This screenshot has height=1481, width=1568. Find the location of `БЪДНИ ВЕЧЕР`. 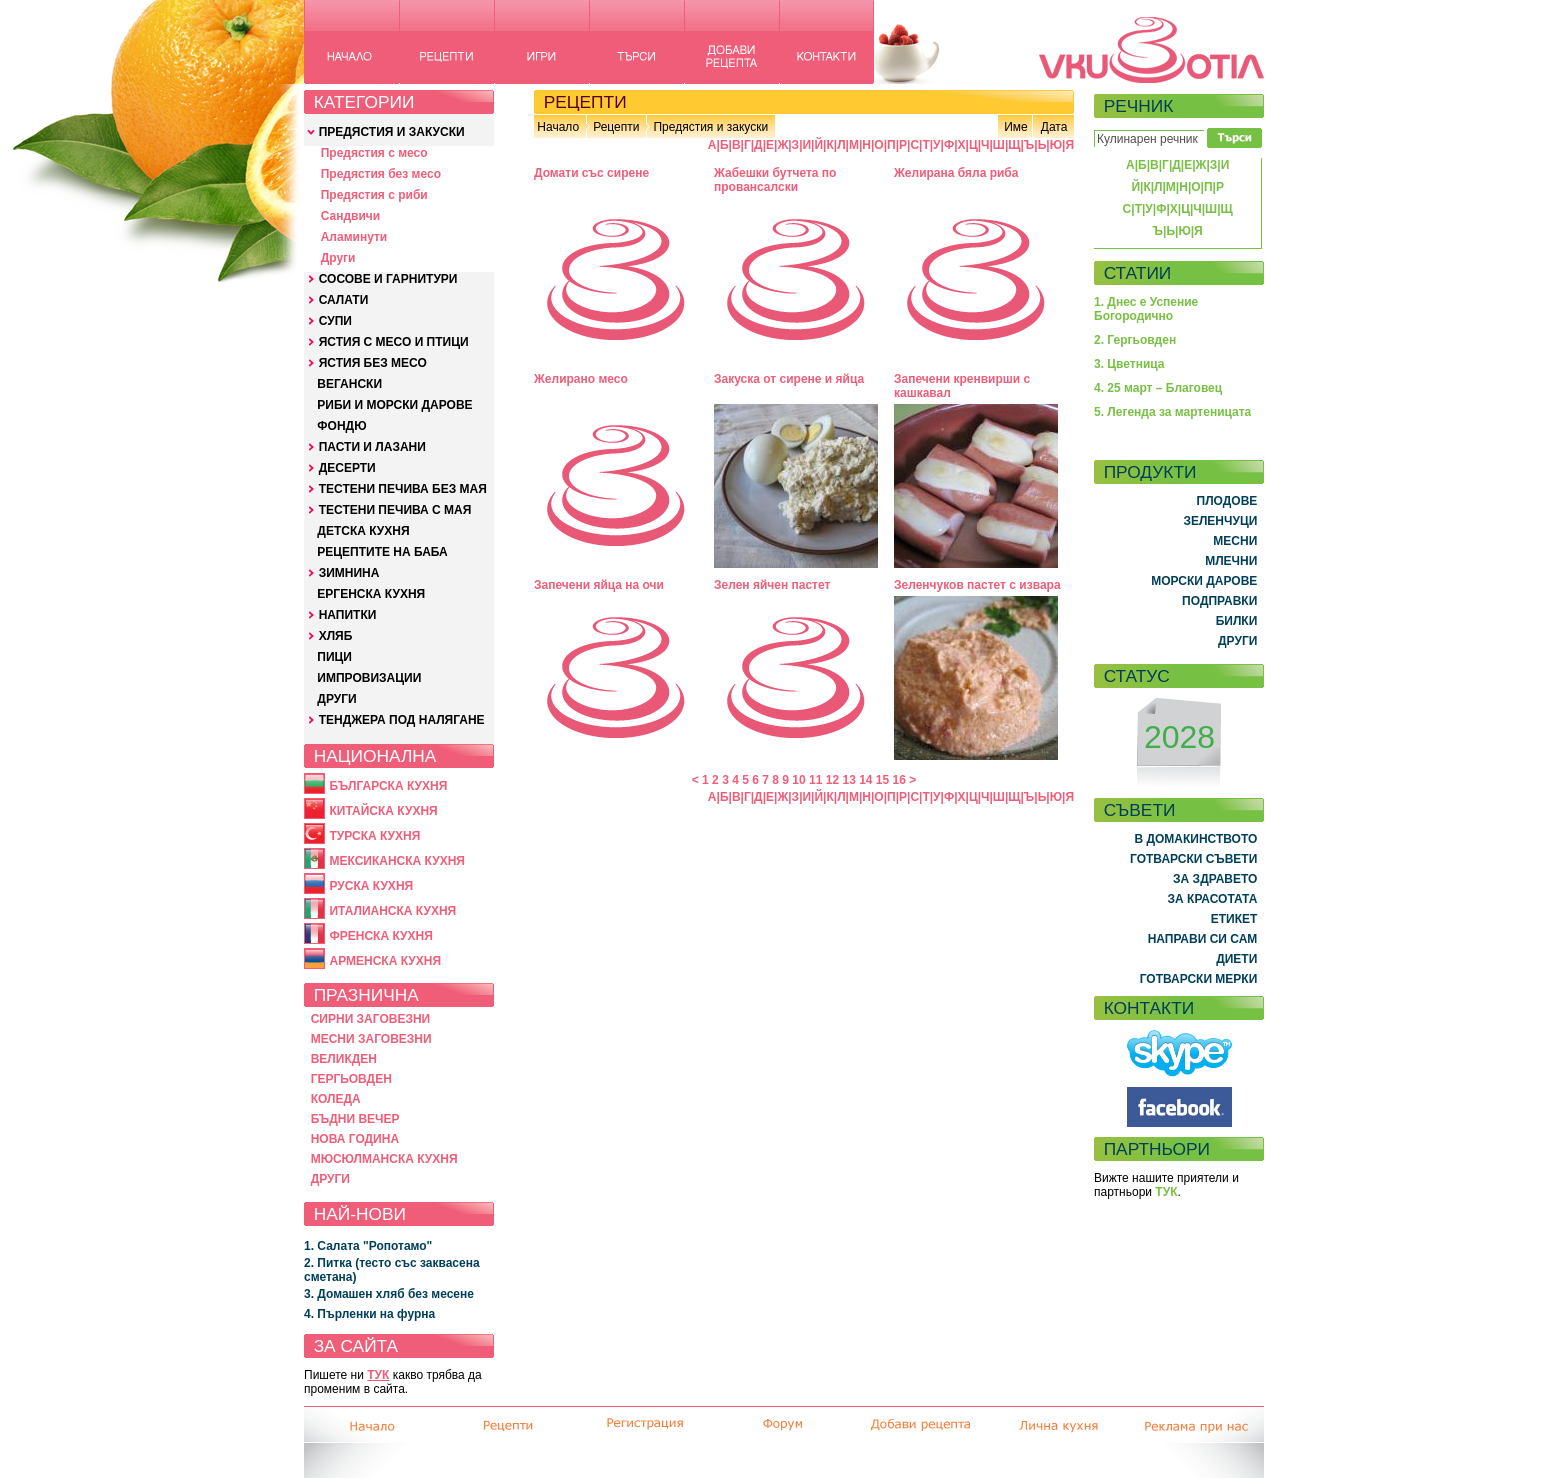

БЪДНИ ВЕЧЕР is located at coordinates (355, 1119).